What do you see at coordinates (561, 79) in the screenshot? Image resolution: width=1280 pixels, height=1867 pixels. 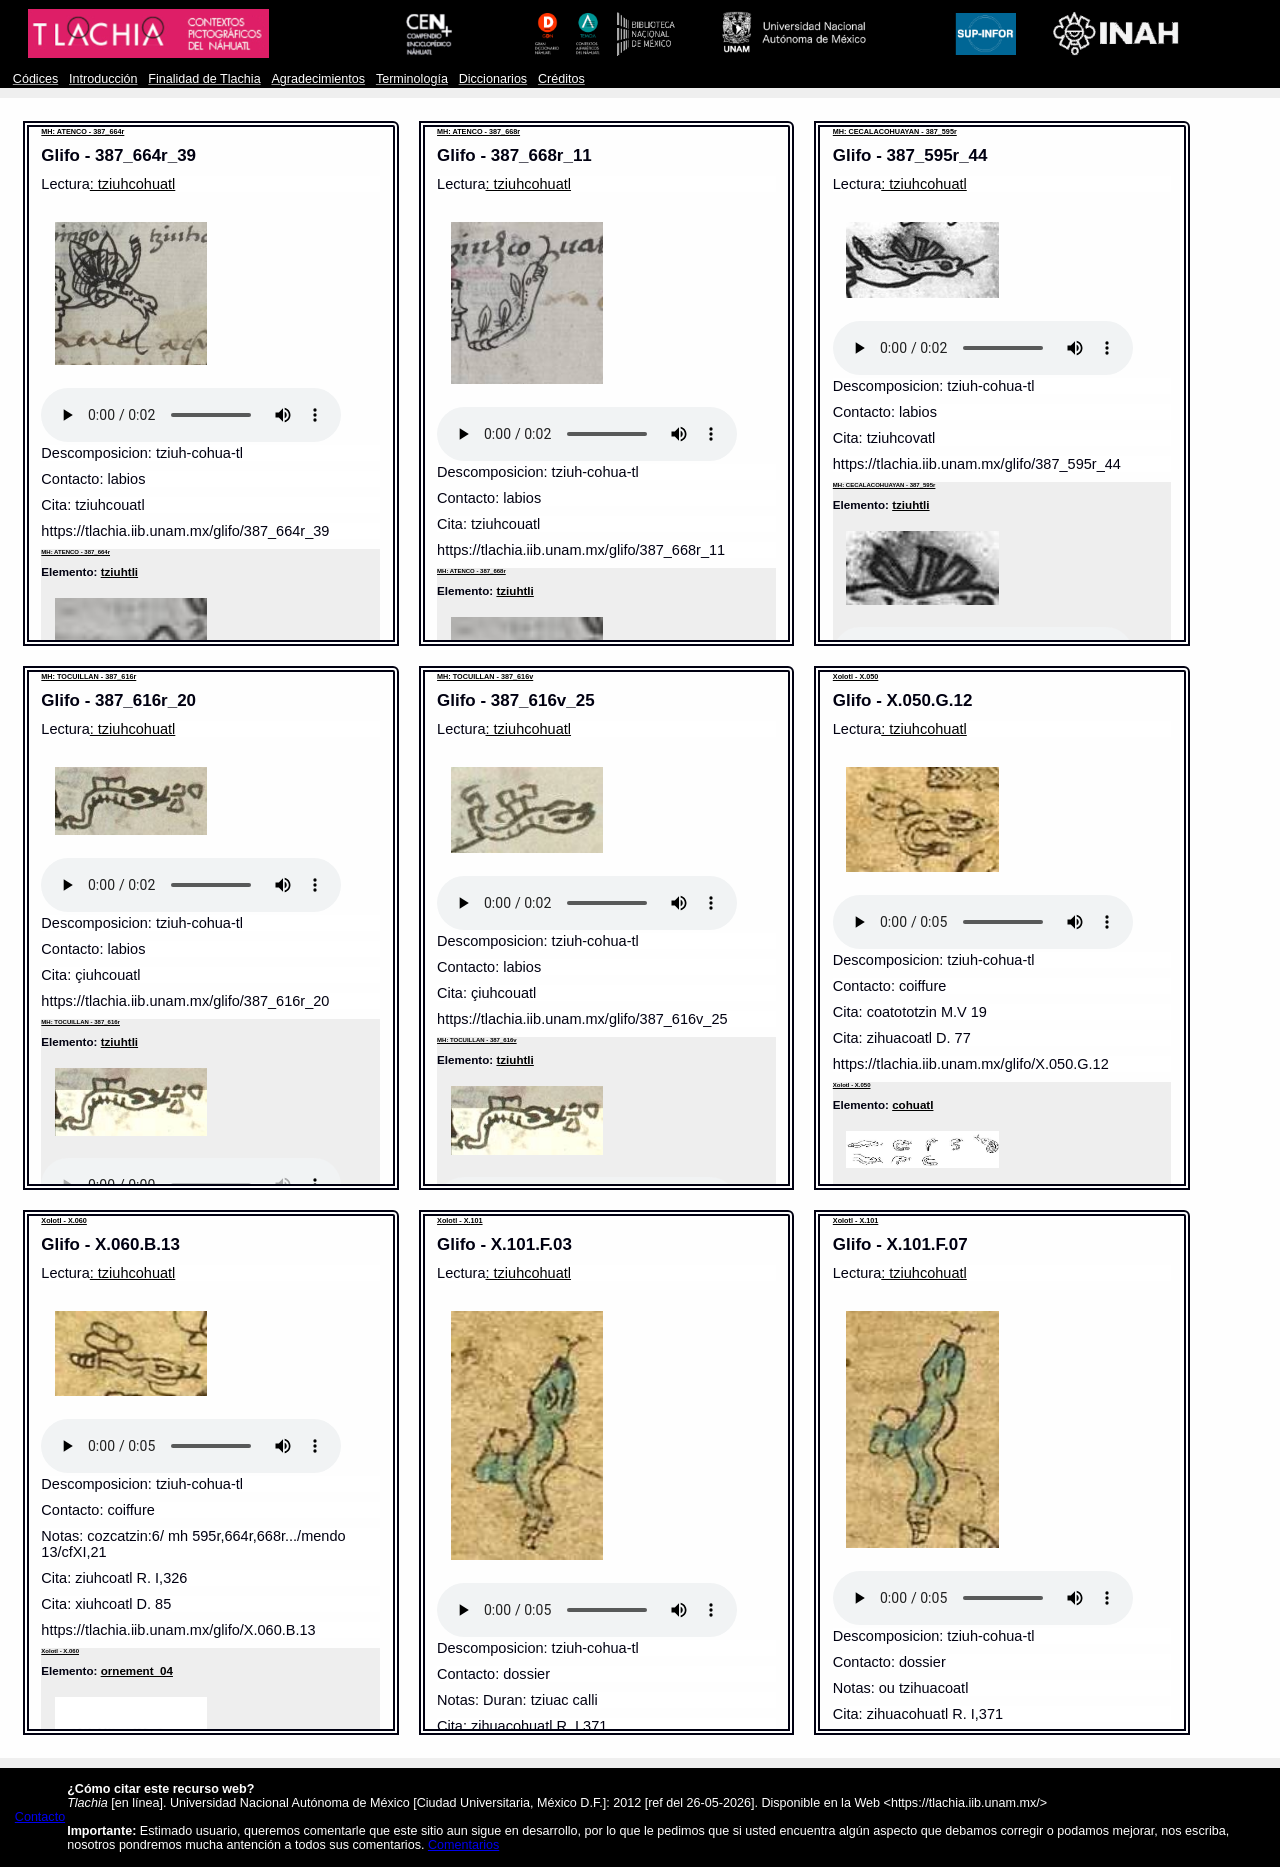 I see `Créditos` at bounding box center [561, 79].